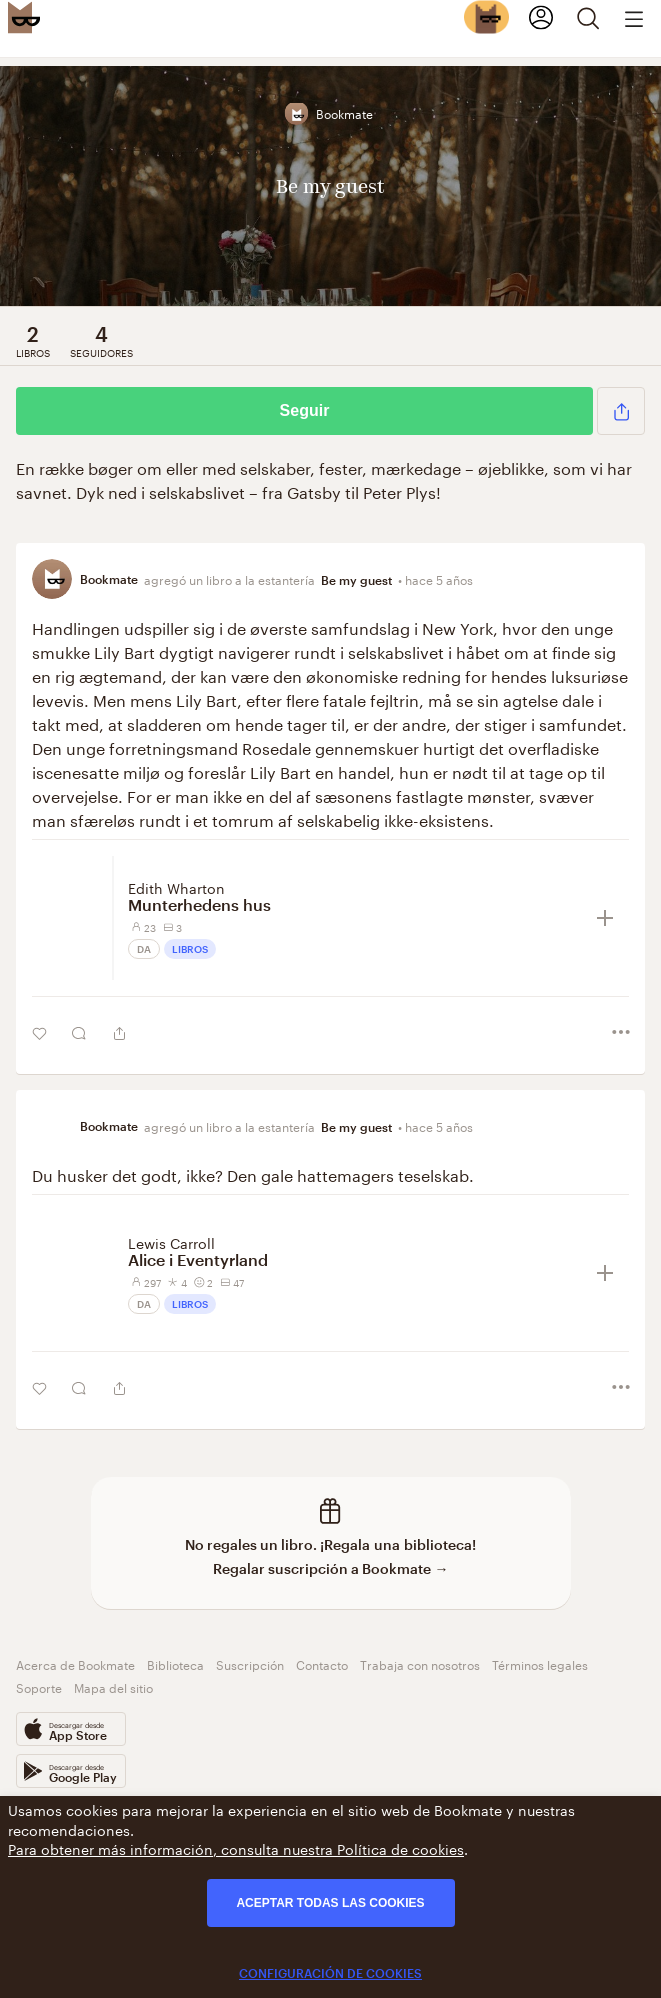  Describe the element at coordinates (420, 1663) in the screenshot. I see `Trabaja con nosotros` at that location.